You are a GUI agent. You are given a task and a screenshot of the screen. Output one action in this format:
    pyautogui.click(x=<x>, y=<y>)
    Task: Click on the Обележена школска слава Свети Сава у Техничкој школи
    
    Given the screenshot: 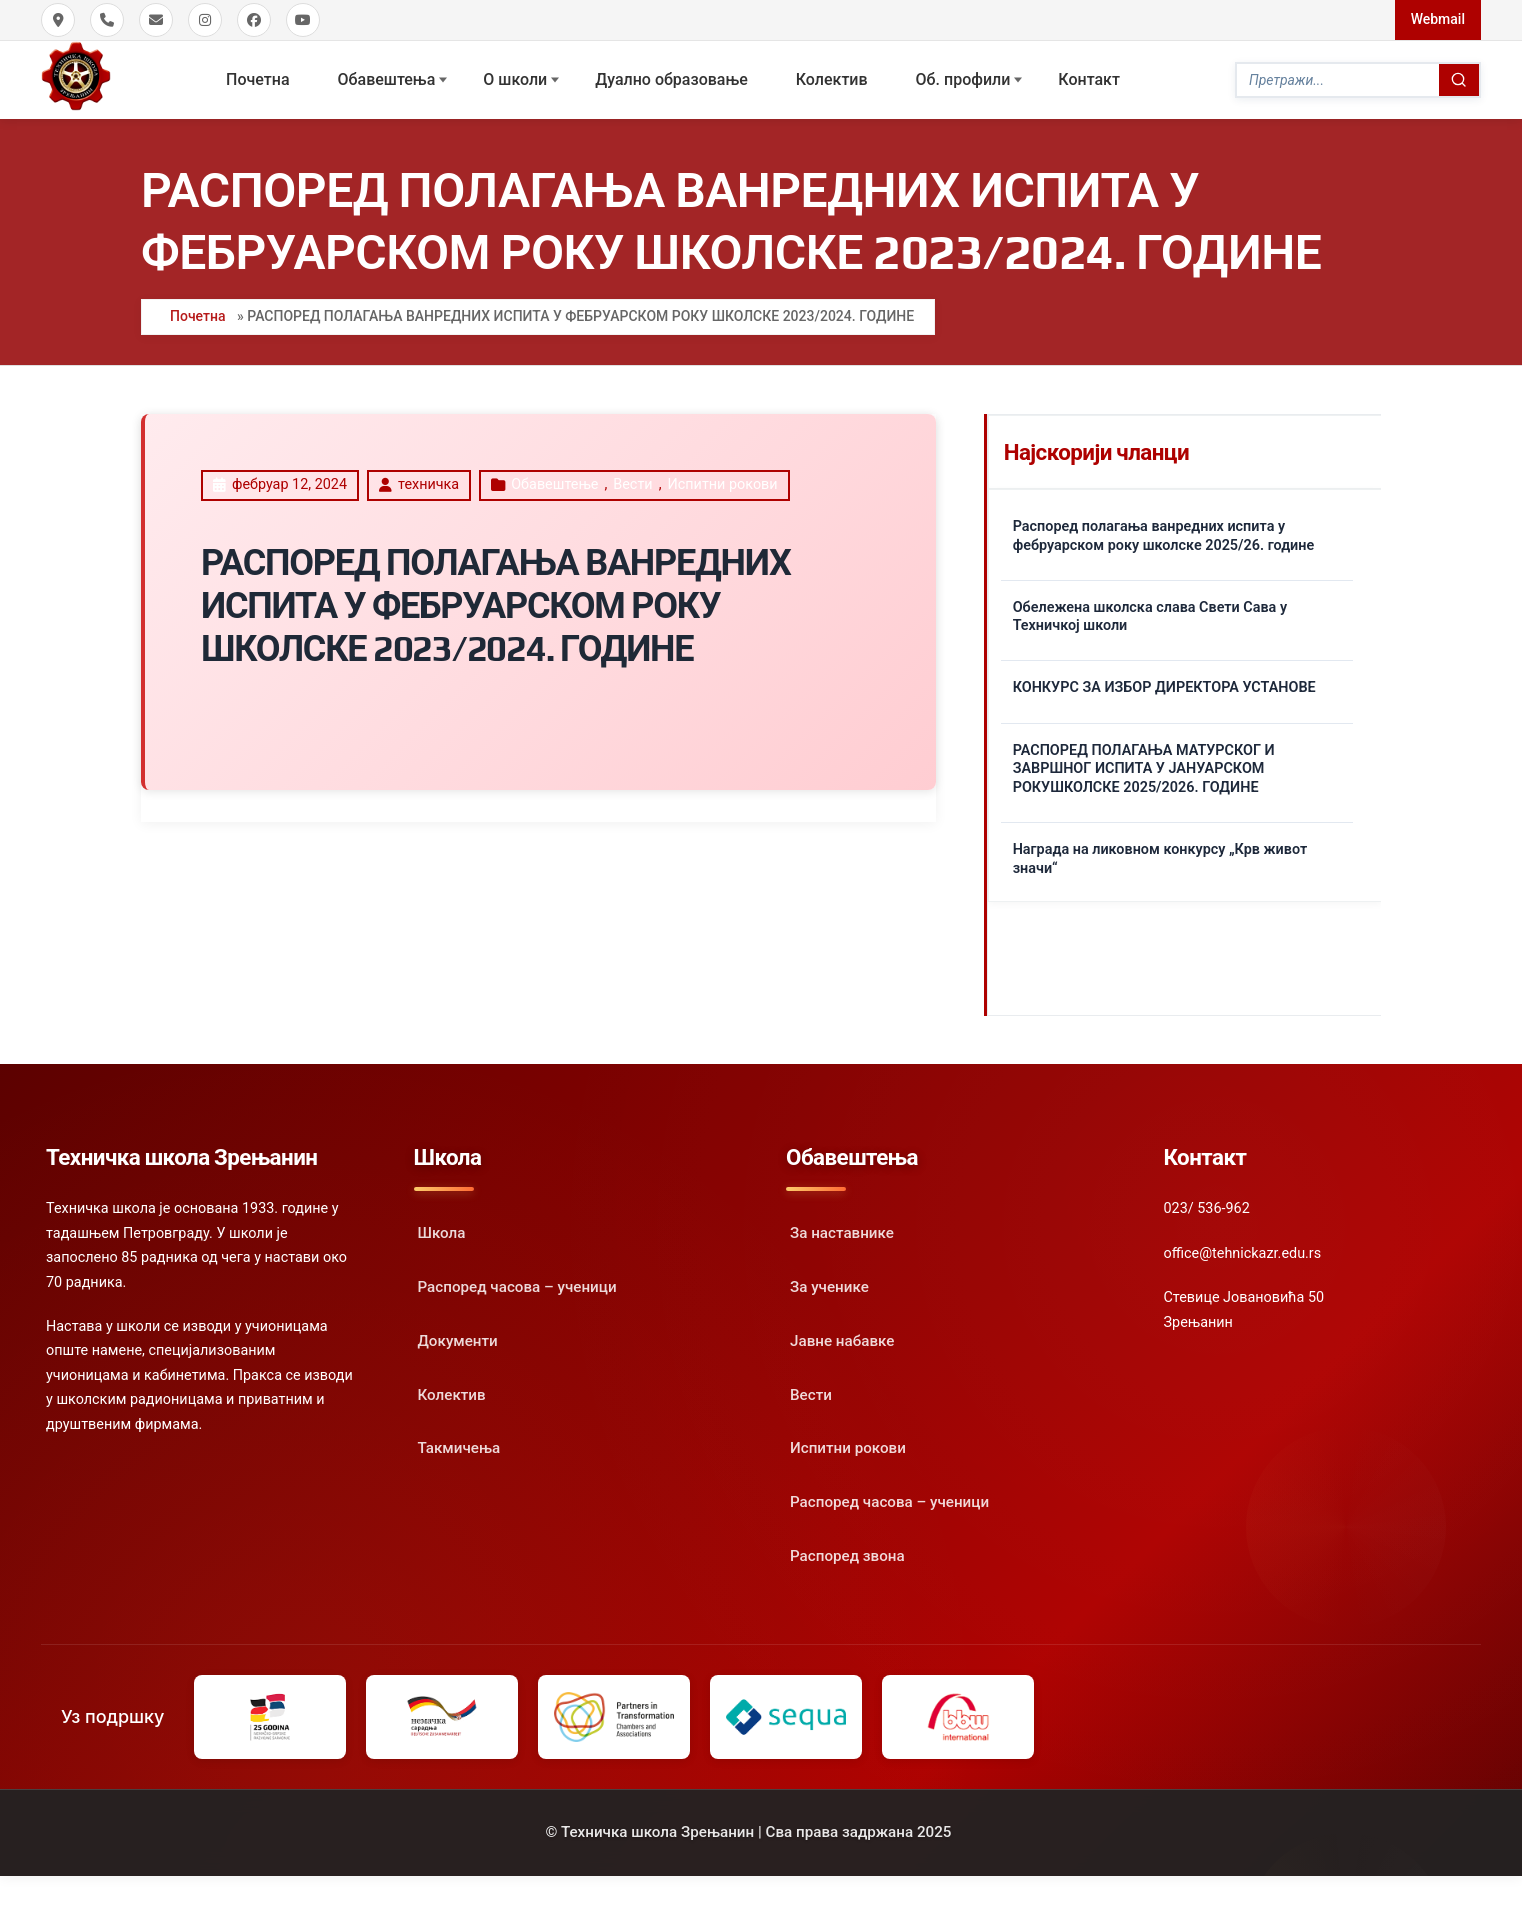 What is the action you would take?
    pyautogui.click(x=1150, y=617)
    